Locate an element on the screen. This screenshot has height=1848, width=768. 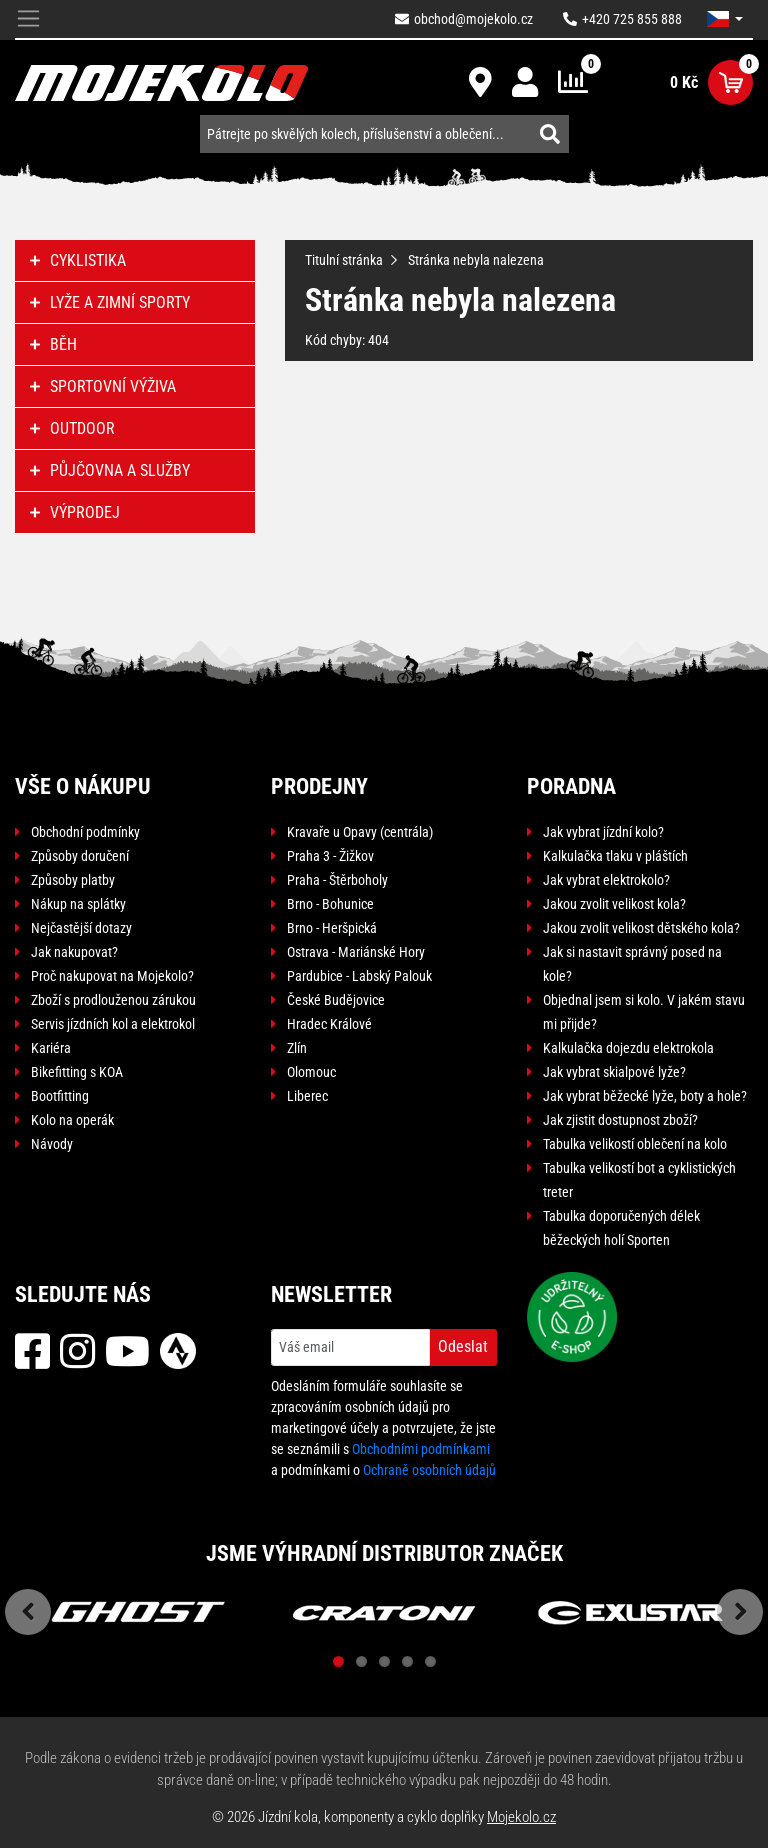
Jak vybrat běžecké lyže, boty a hole? is located at coordinates (645, 1096).